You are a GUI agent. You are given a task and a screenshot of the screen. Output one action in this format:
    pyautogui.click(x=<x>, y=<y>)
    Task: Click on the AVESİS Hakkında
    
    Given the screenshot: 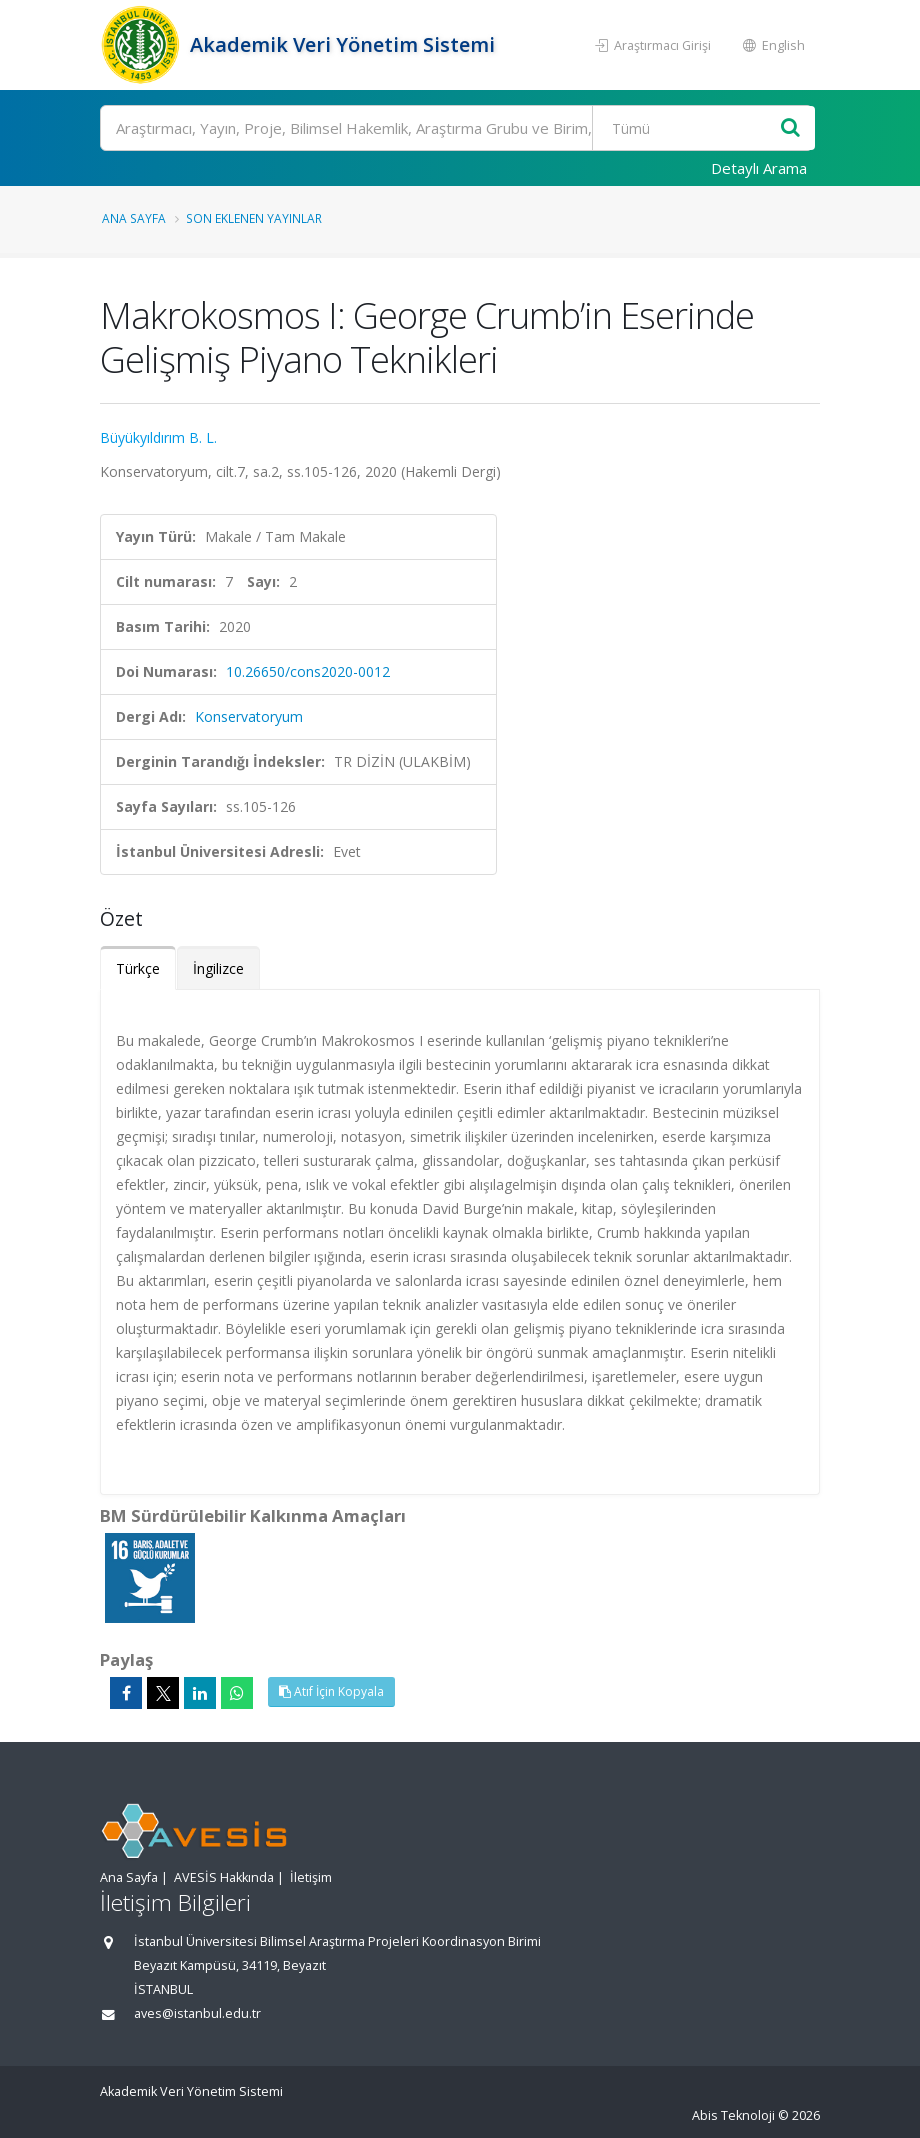 What is the action you would take?
    pyautogui.click(x=224, y=1877)
    